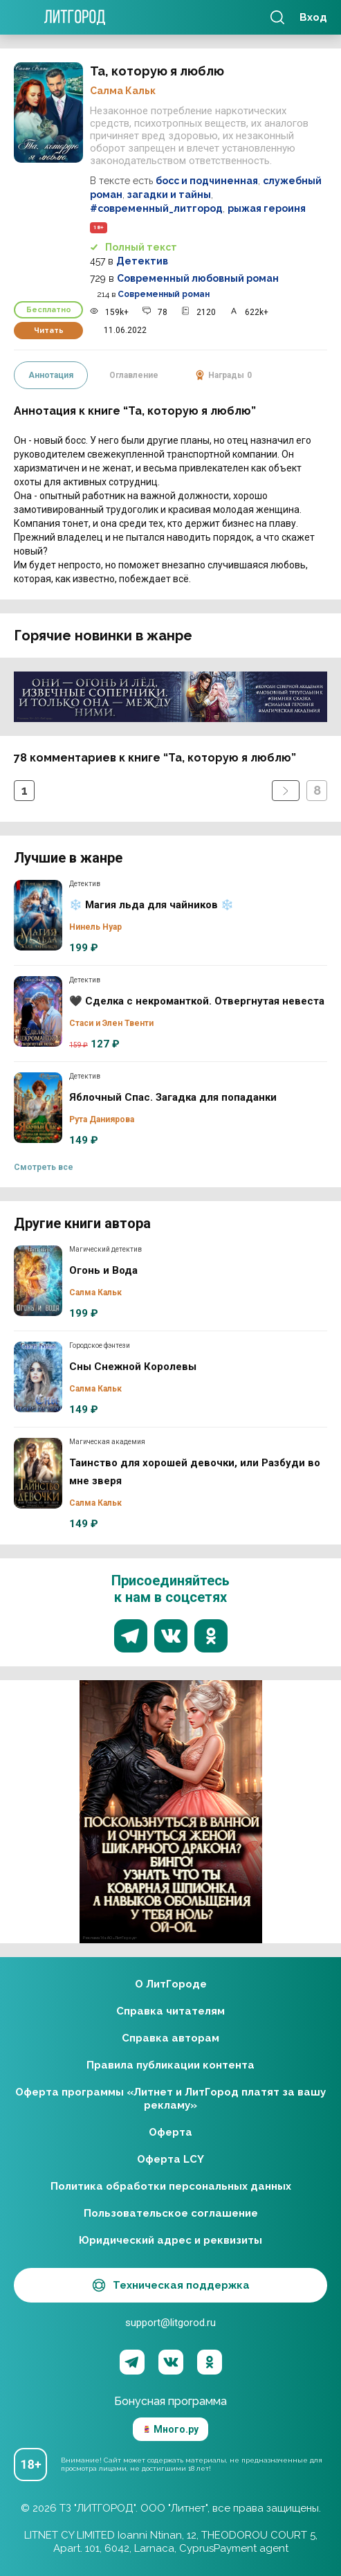  I want to click on Таинство для хорошей девочки, или Разбуди во мне зверя, so click(38, 1473).